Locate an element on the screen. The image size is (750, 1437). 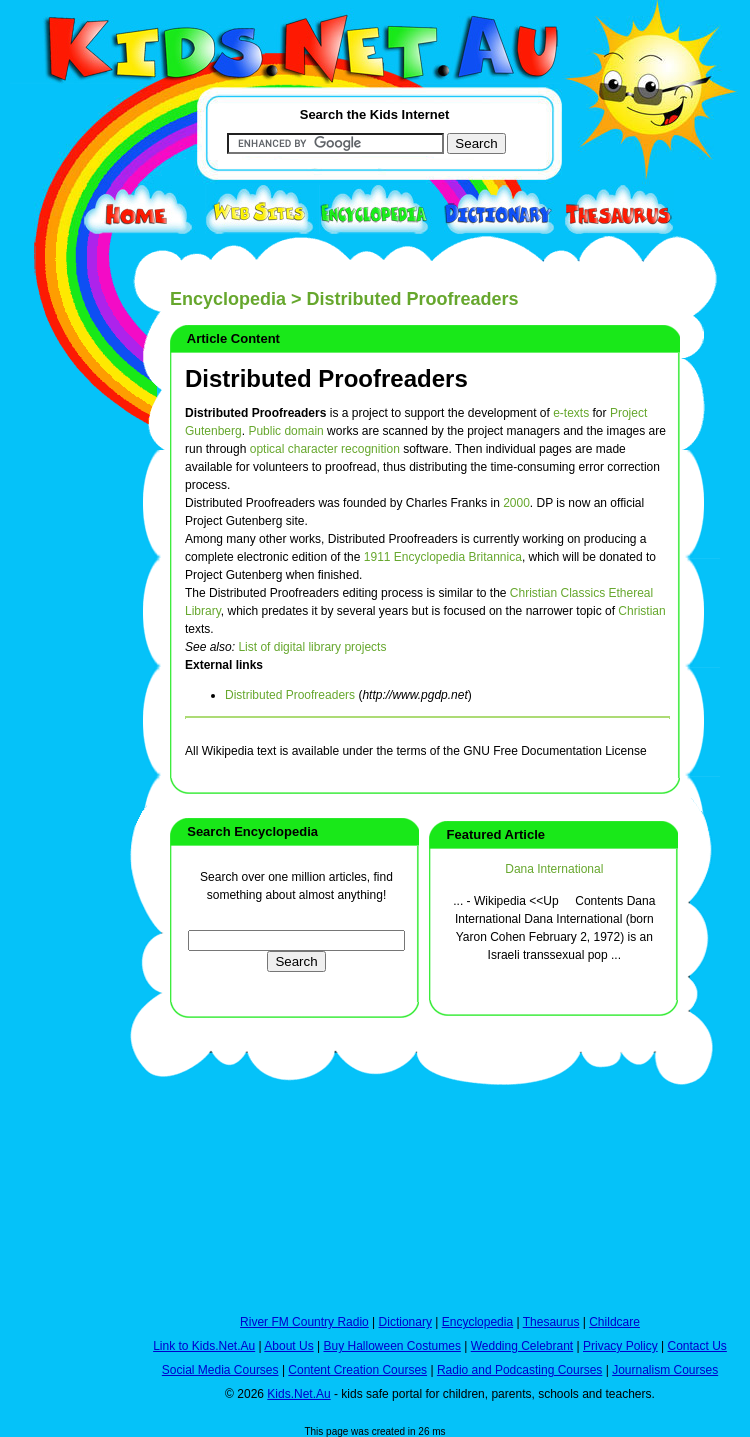
[Advertisement] is located at coordinates (60, 732).